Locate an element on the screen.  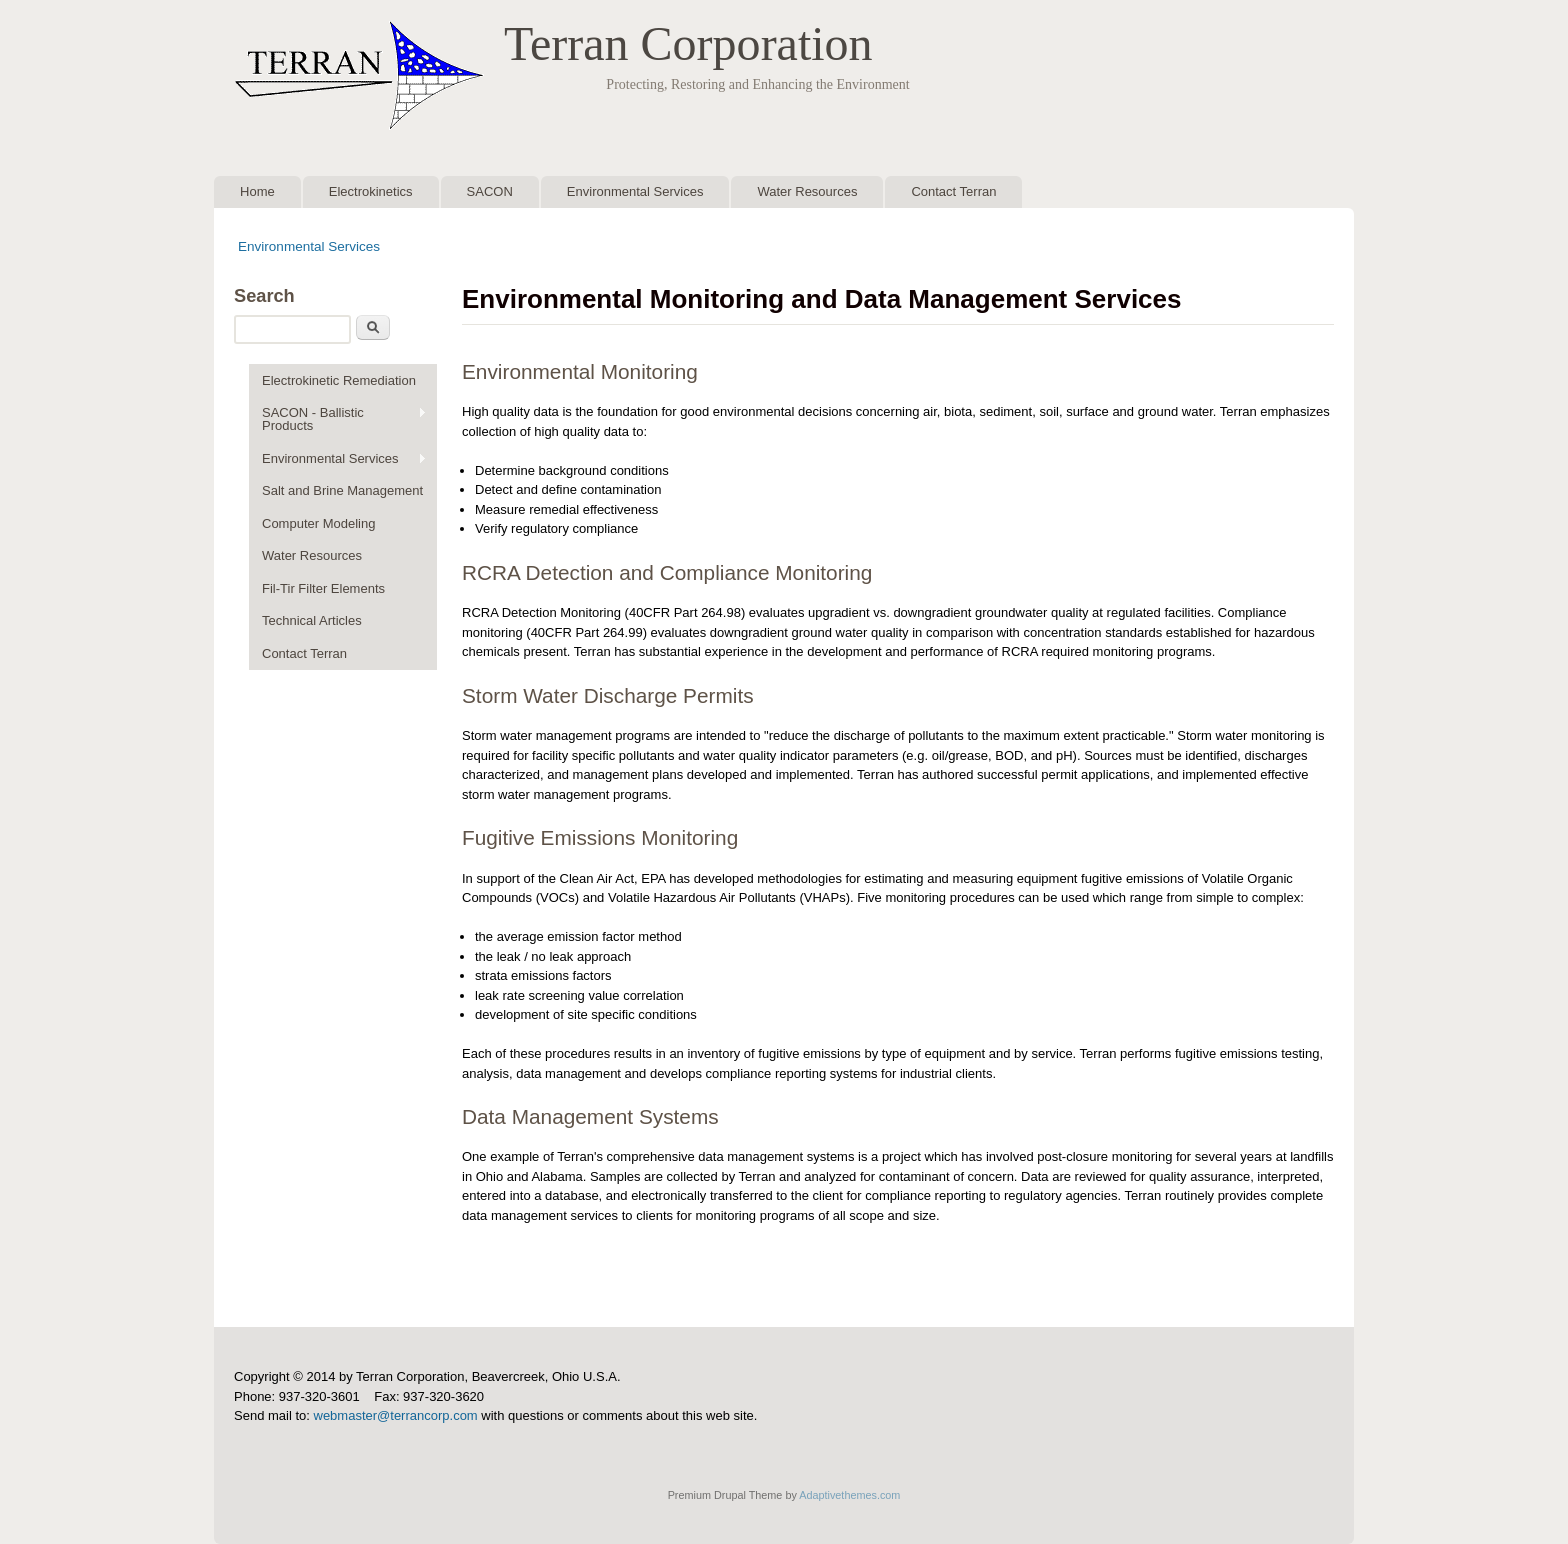
Computer Modeling is located at coordinates (318, 523).